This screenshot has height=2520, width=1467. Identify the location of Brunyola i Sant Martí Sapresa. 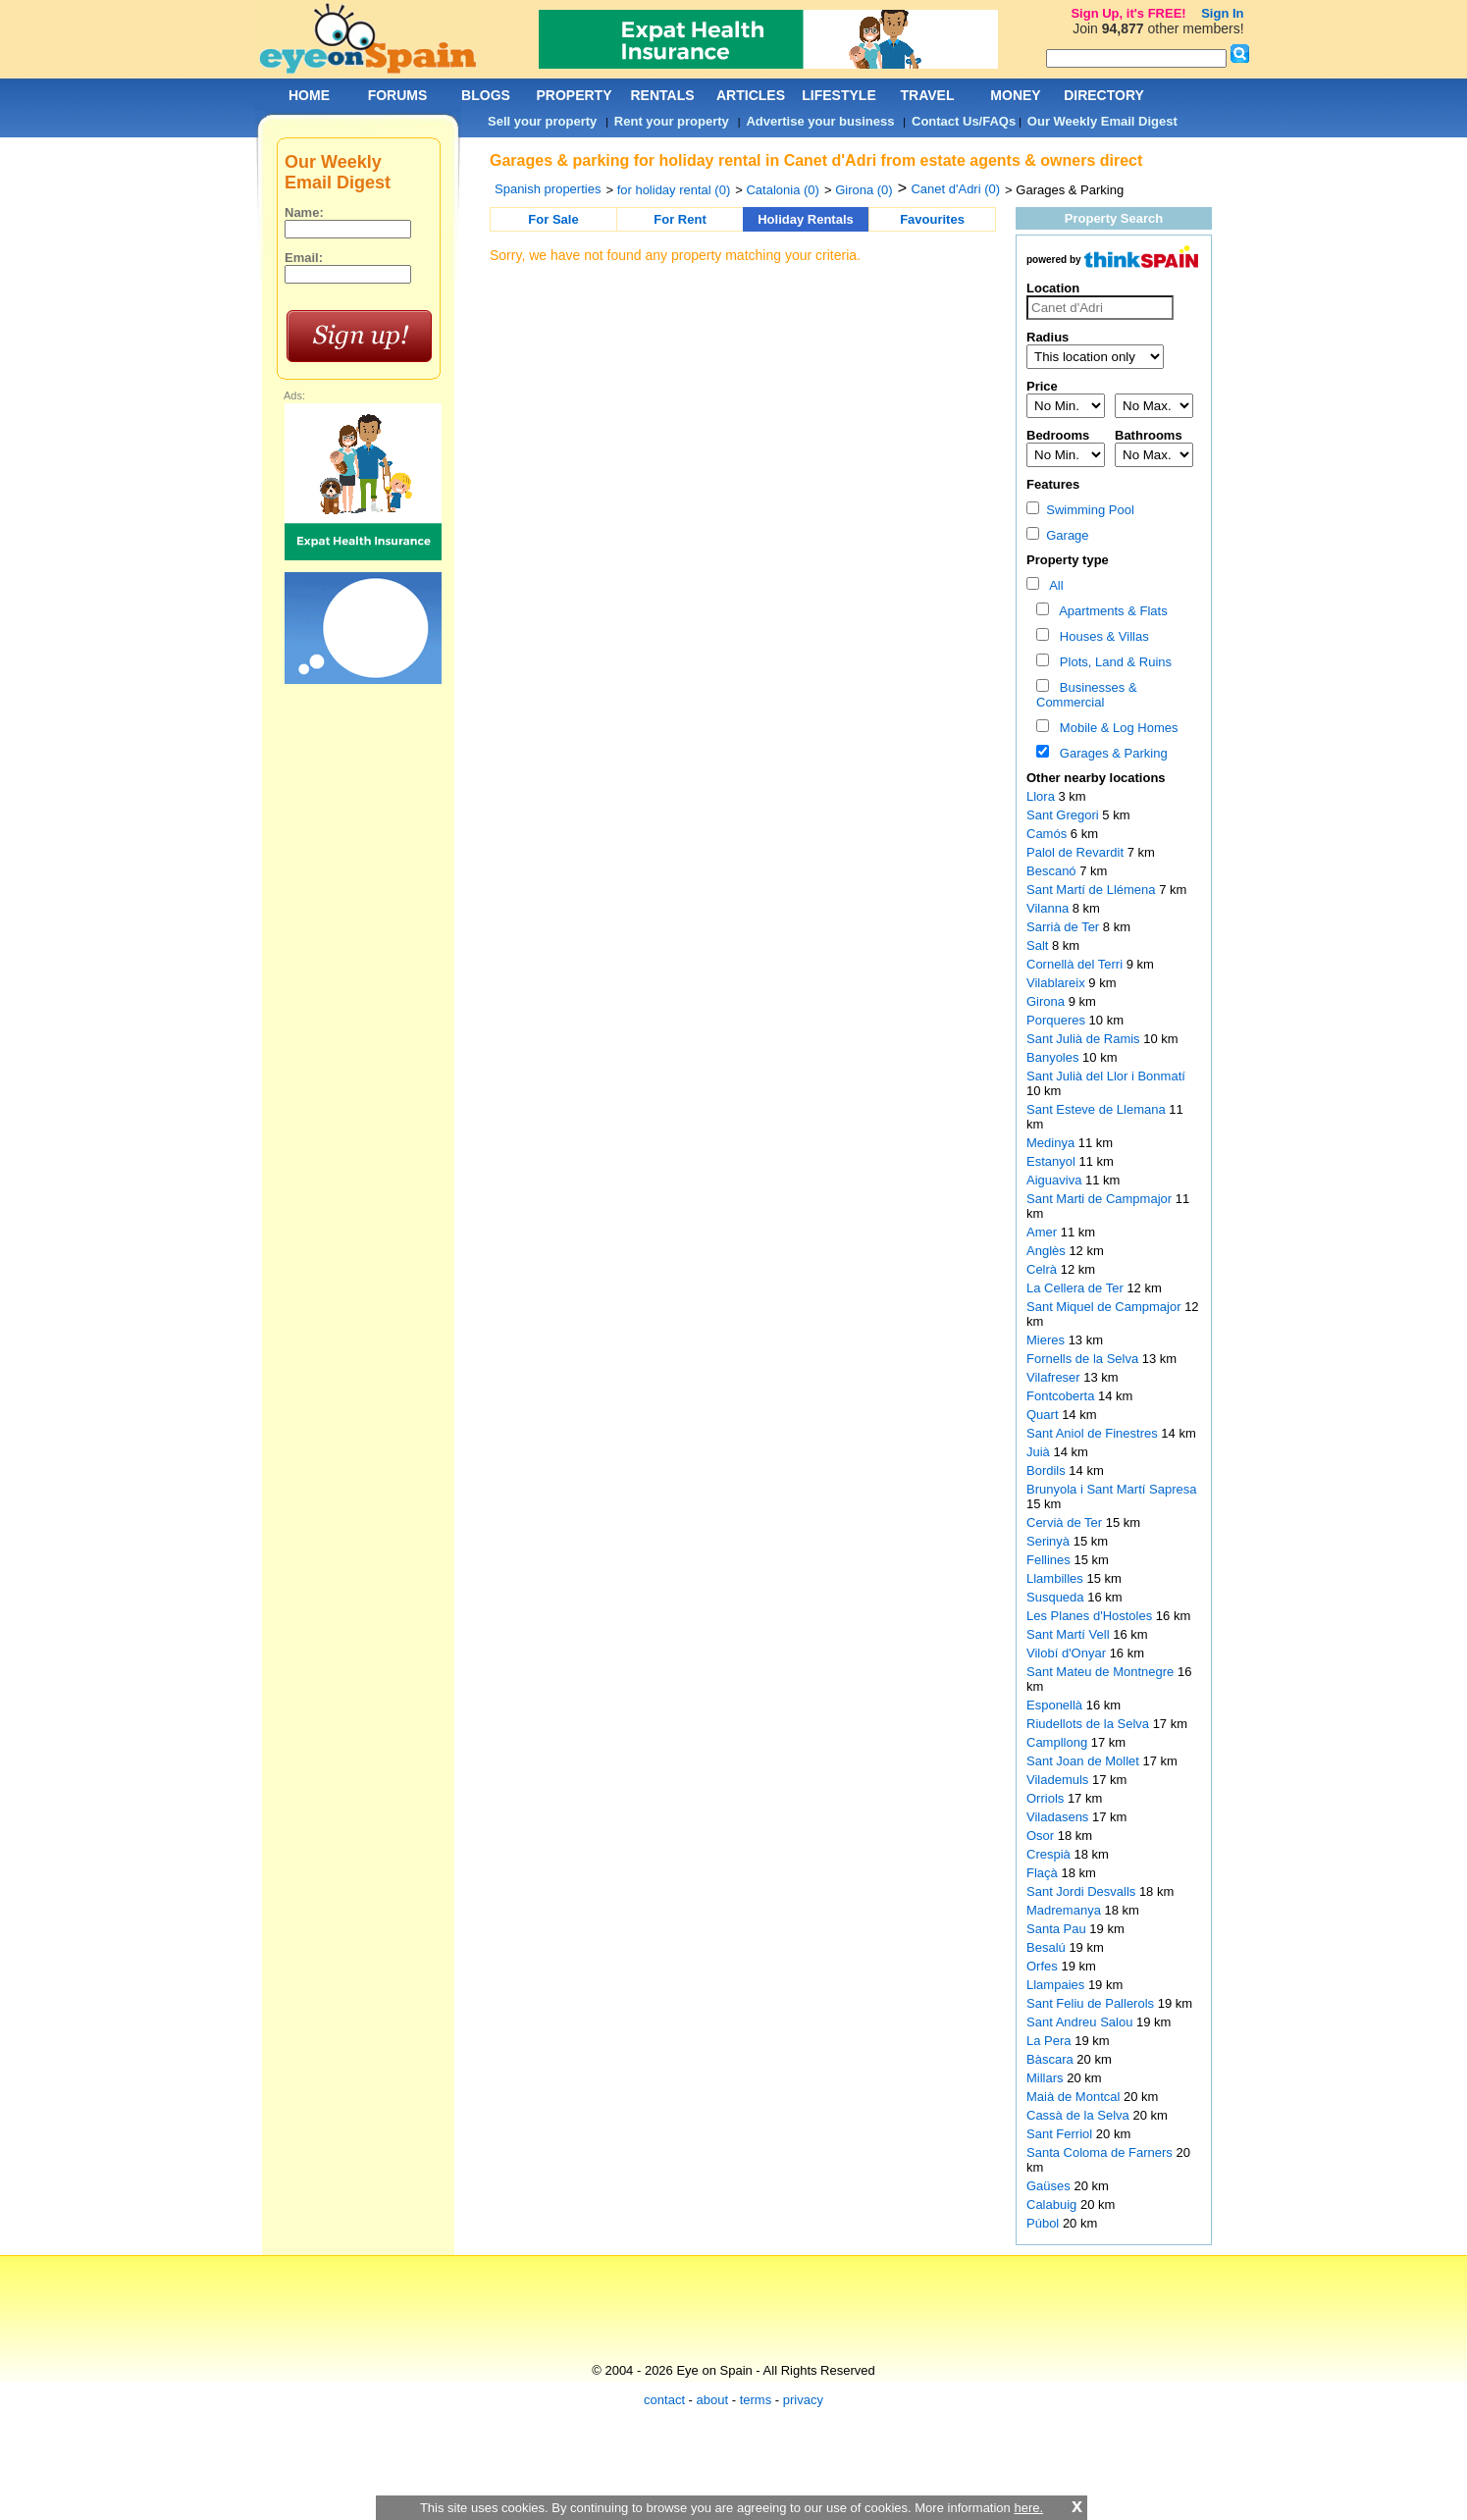
(1111, 1489).